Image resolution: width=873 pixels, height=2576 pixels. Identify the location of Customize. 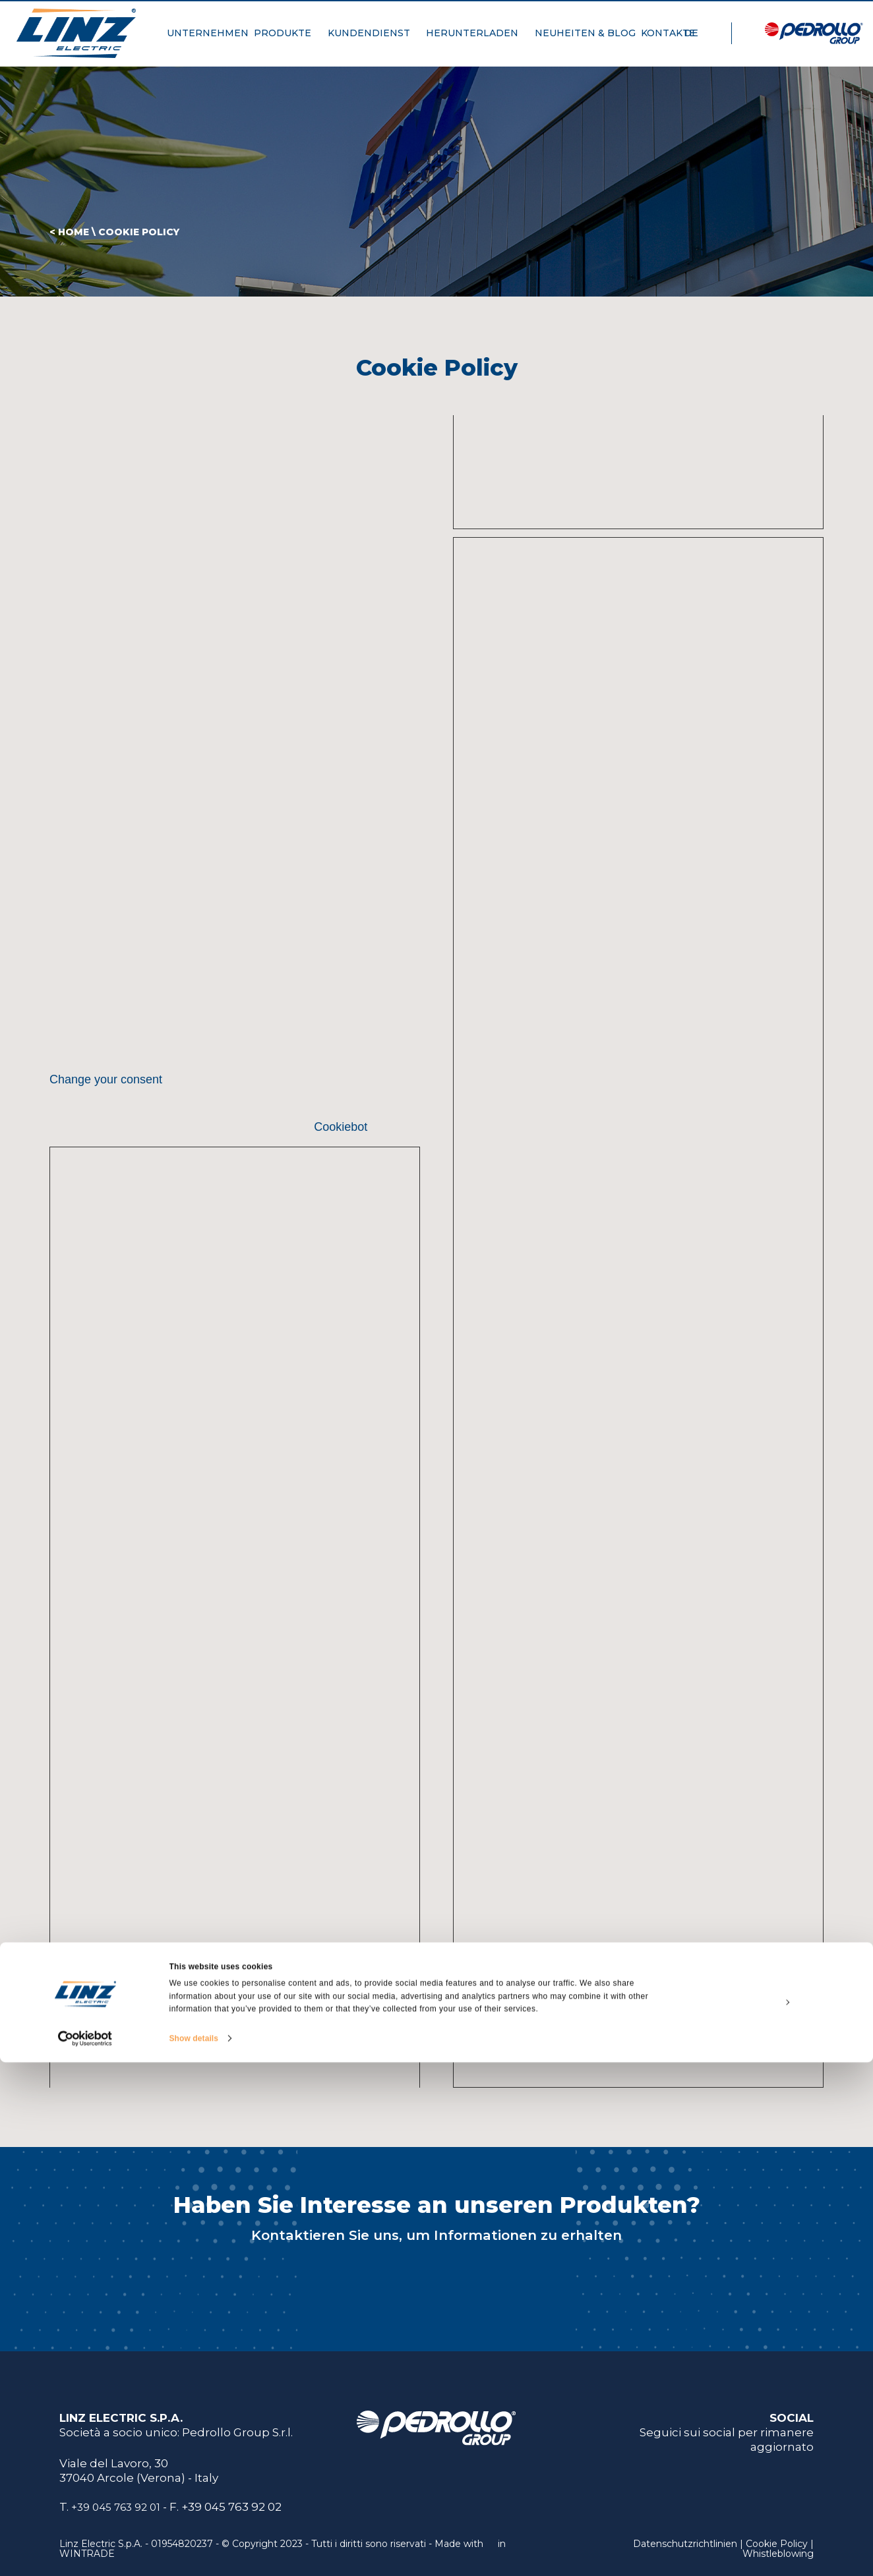
(763, 2515).